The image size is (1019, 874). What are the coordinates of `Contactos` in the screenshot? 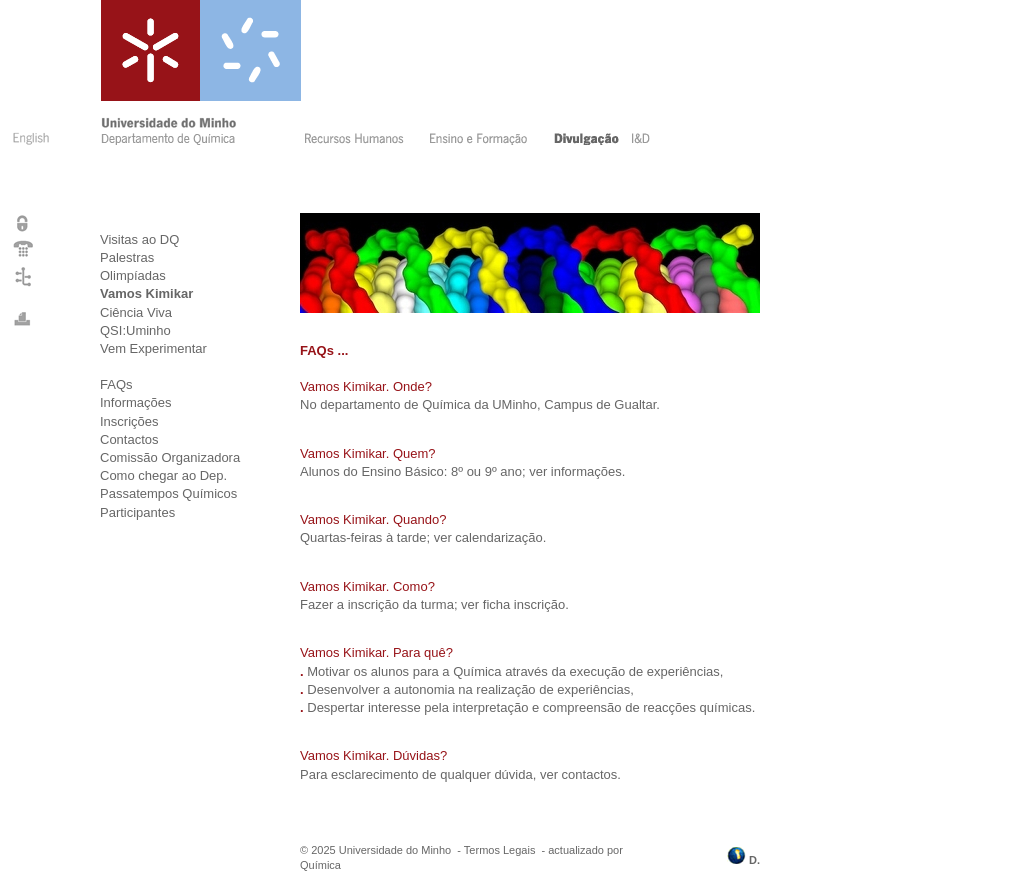 It's located at (129, 439).